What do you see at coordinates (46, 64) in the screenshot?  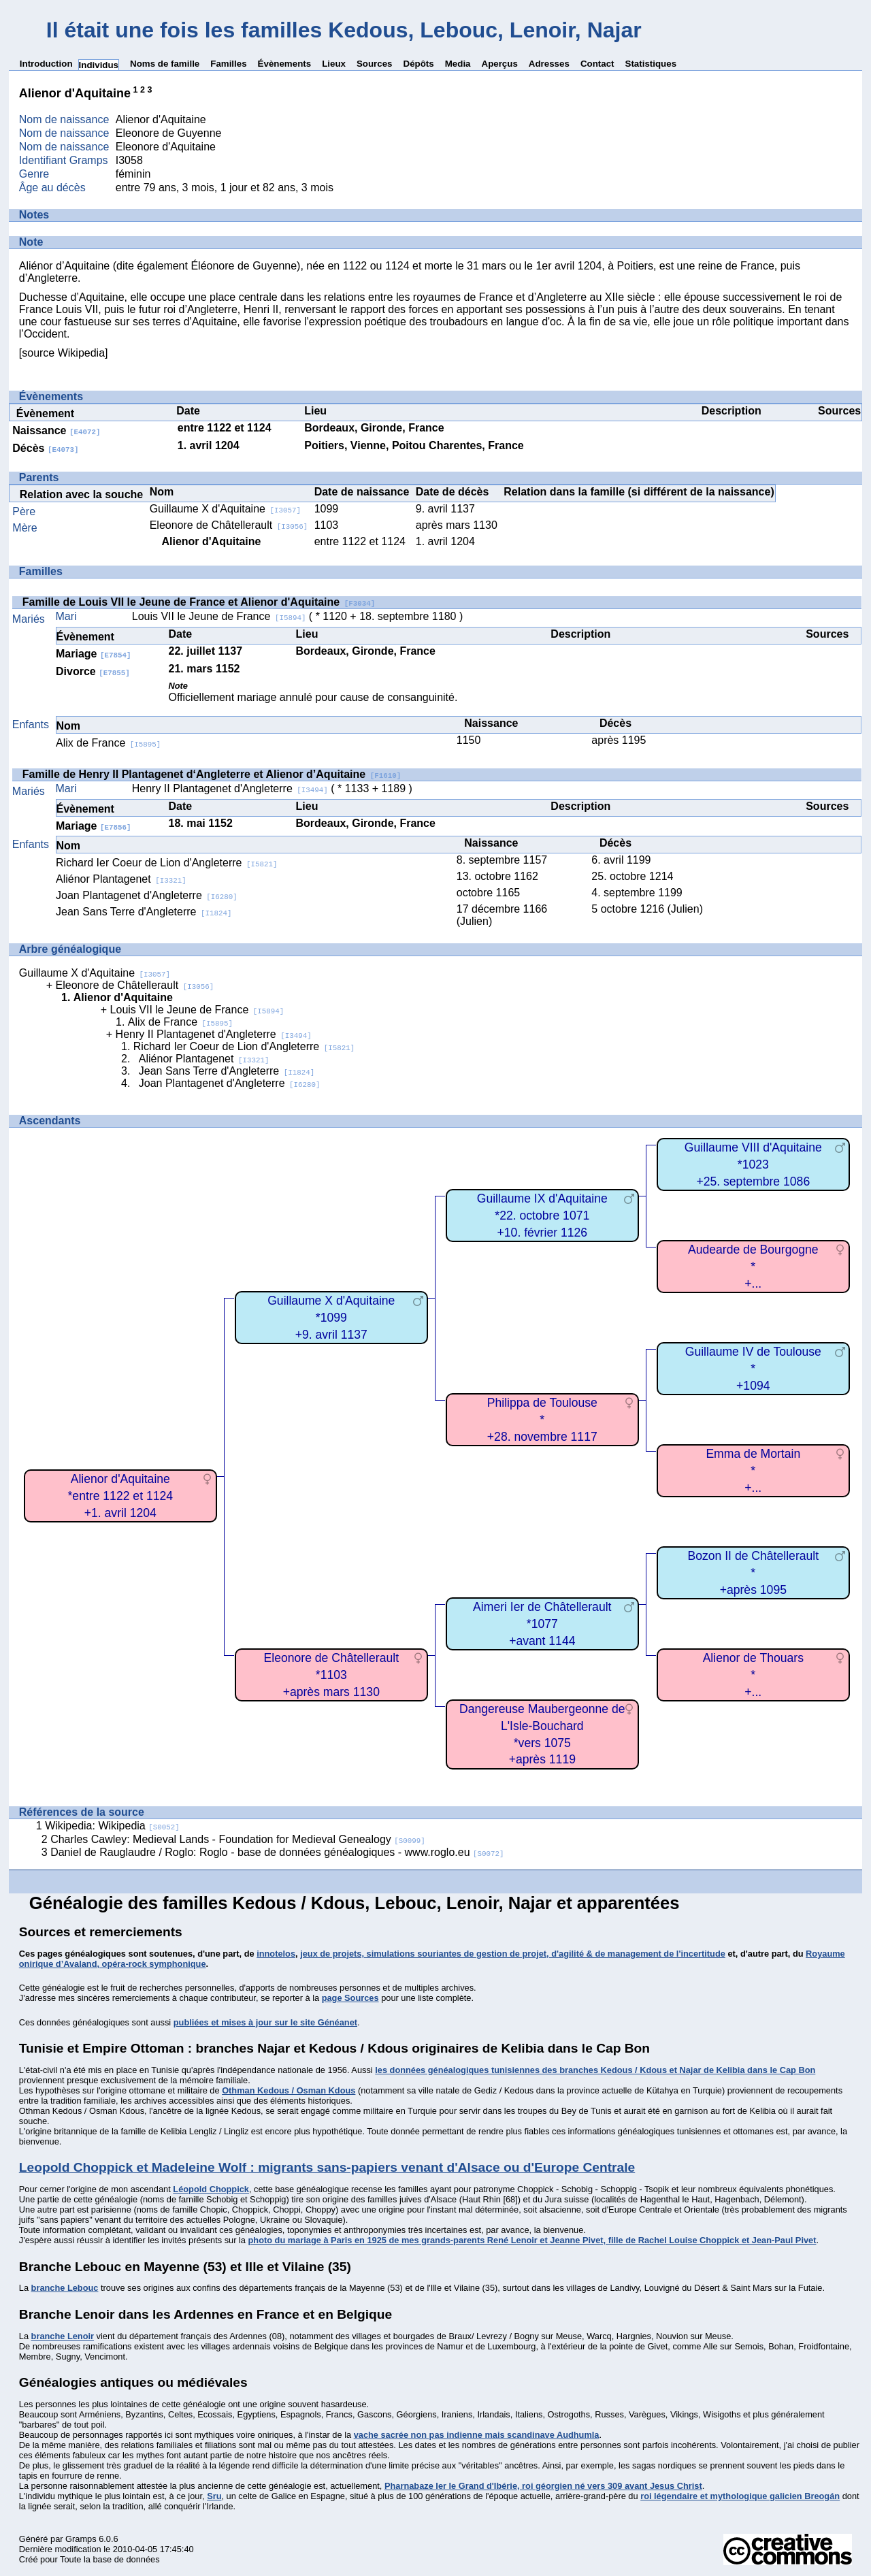 I see `Introduction` at bounding box center [46, 64].